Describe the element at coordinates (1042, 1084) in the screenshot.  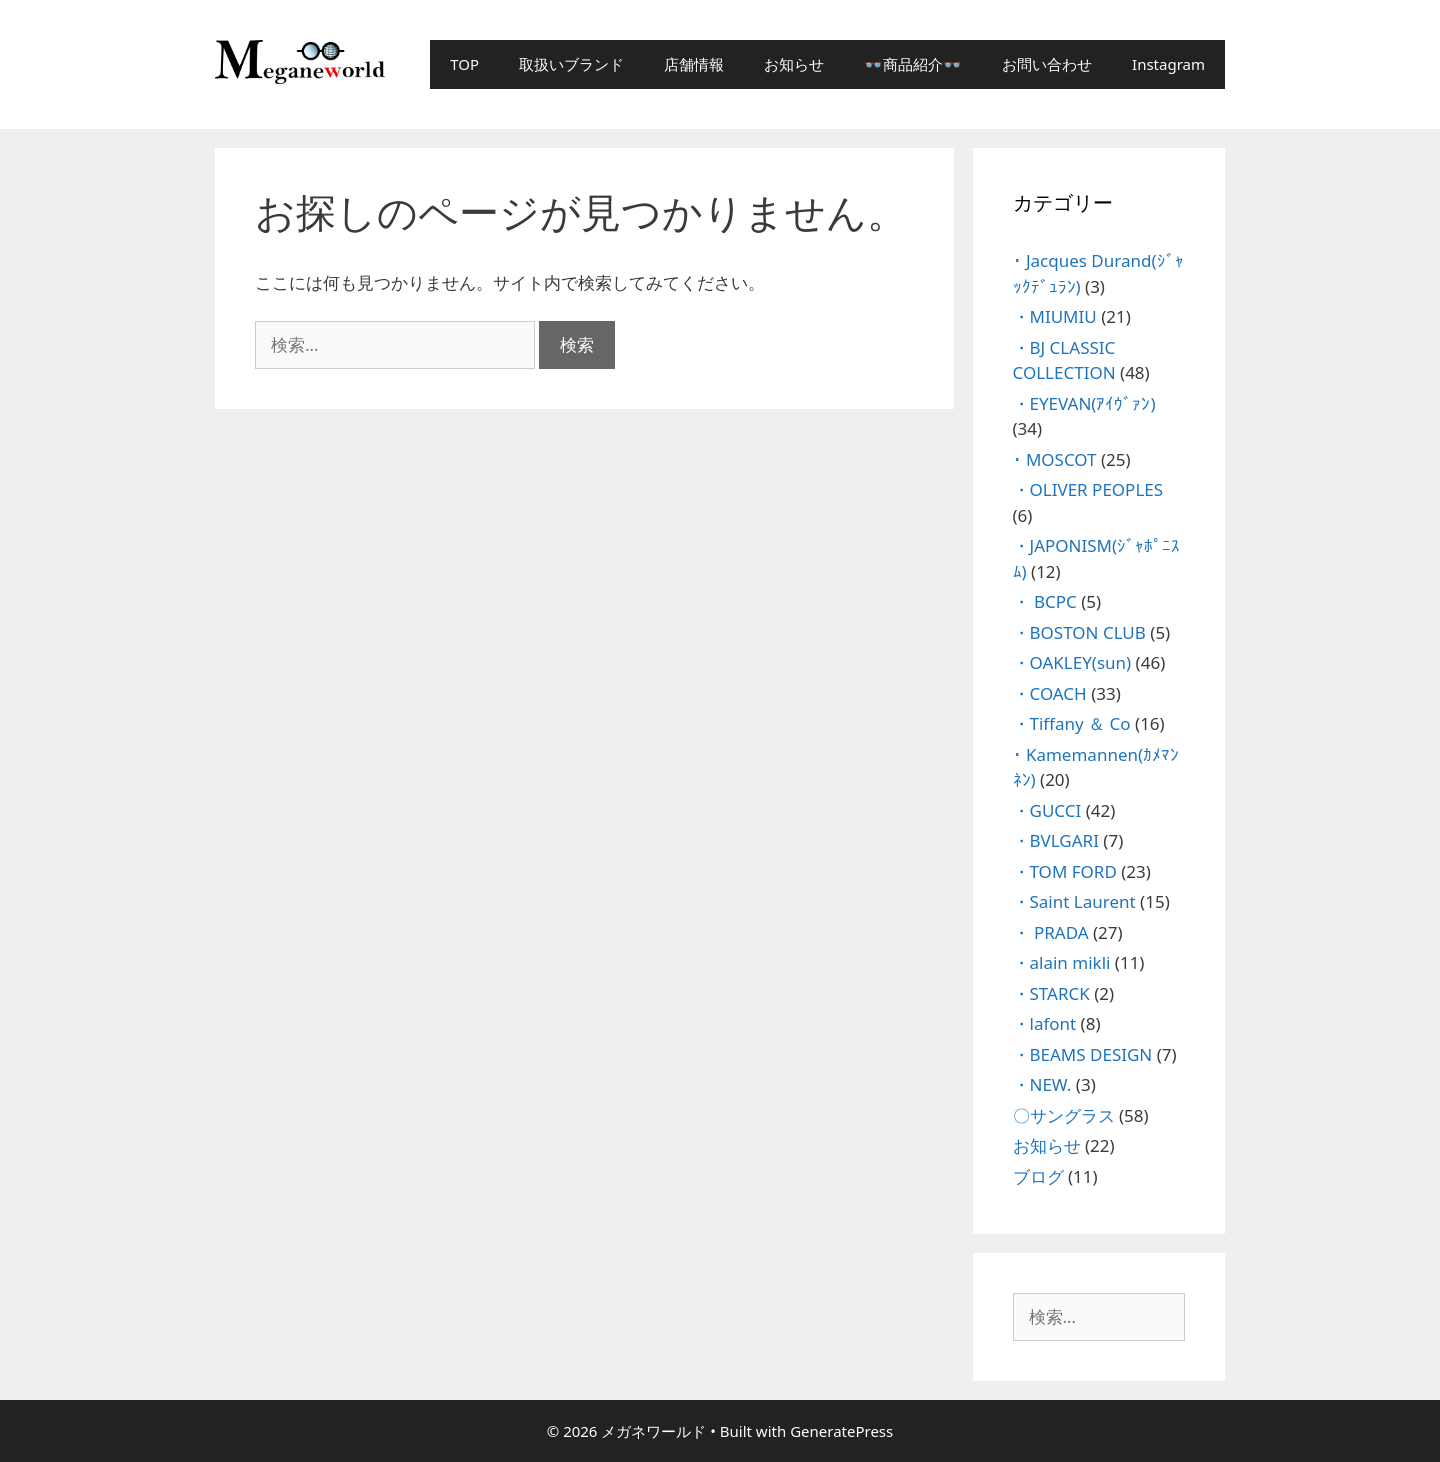
I see `・NEW.` at that location.